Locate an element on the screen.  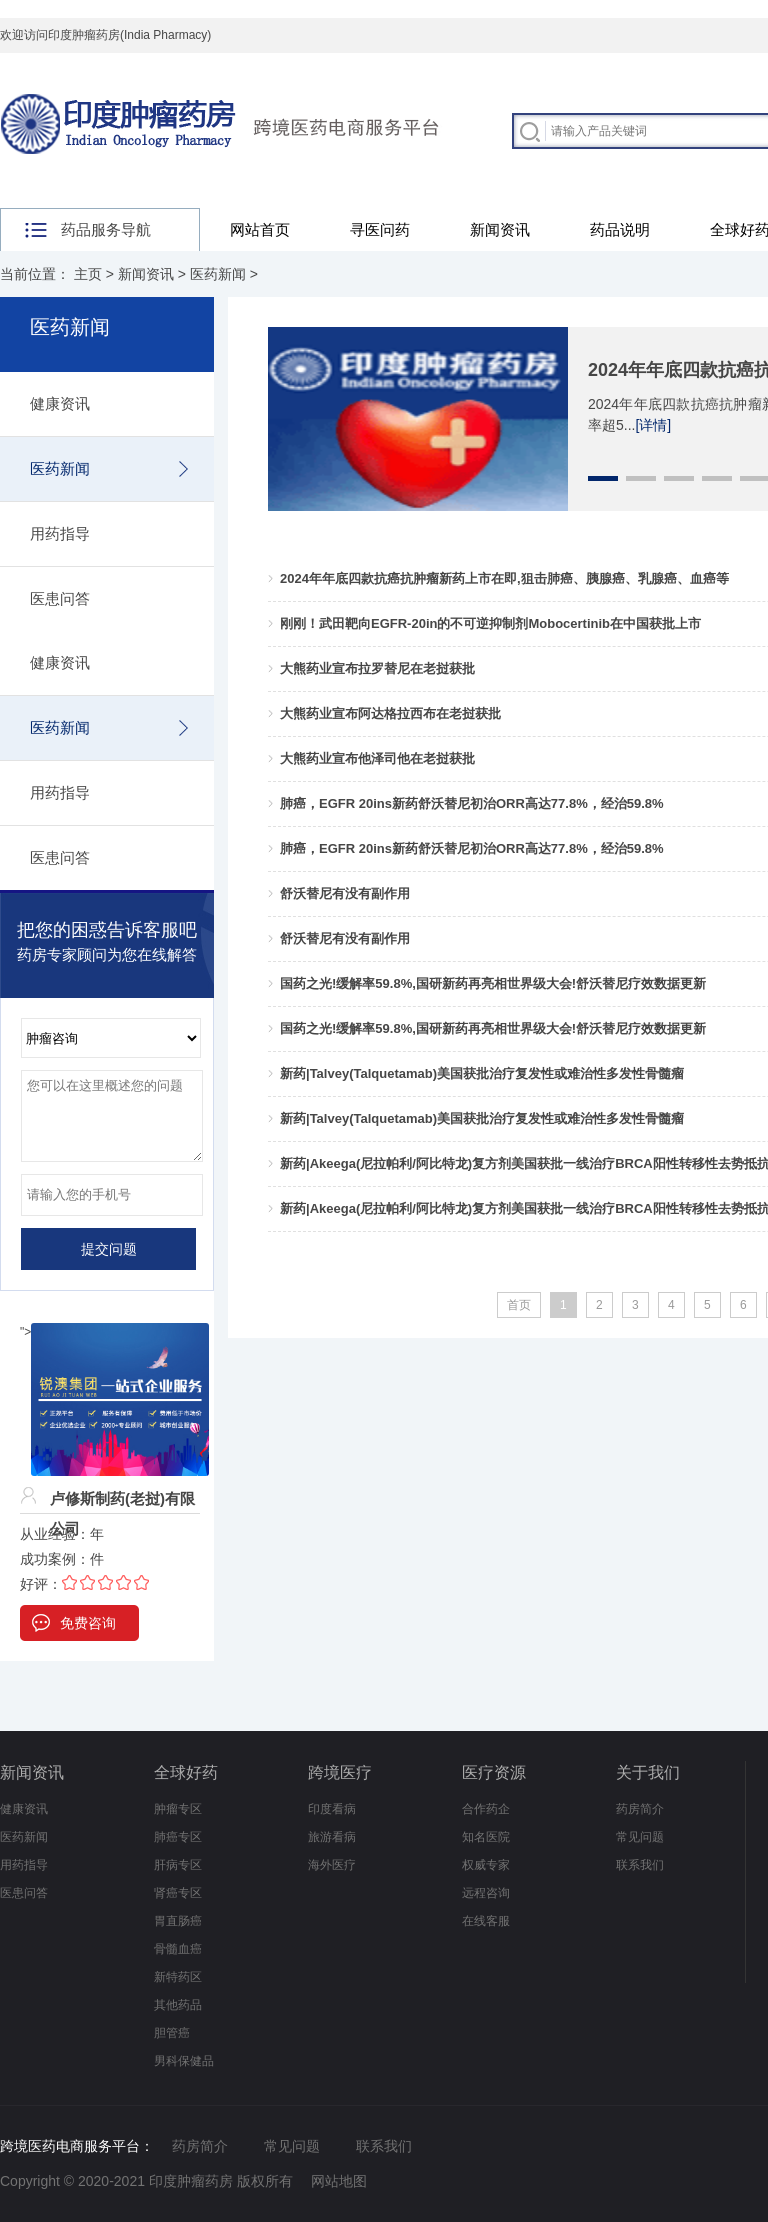
新闻资讯 is located at coordinates (500, 229).